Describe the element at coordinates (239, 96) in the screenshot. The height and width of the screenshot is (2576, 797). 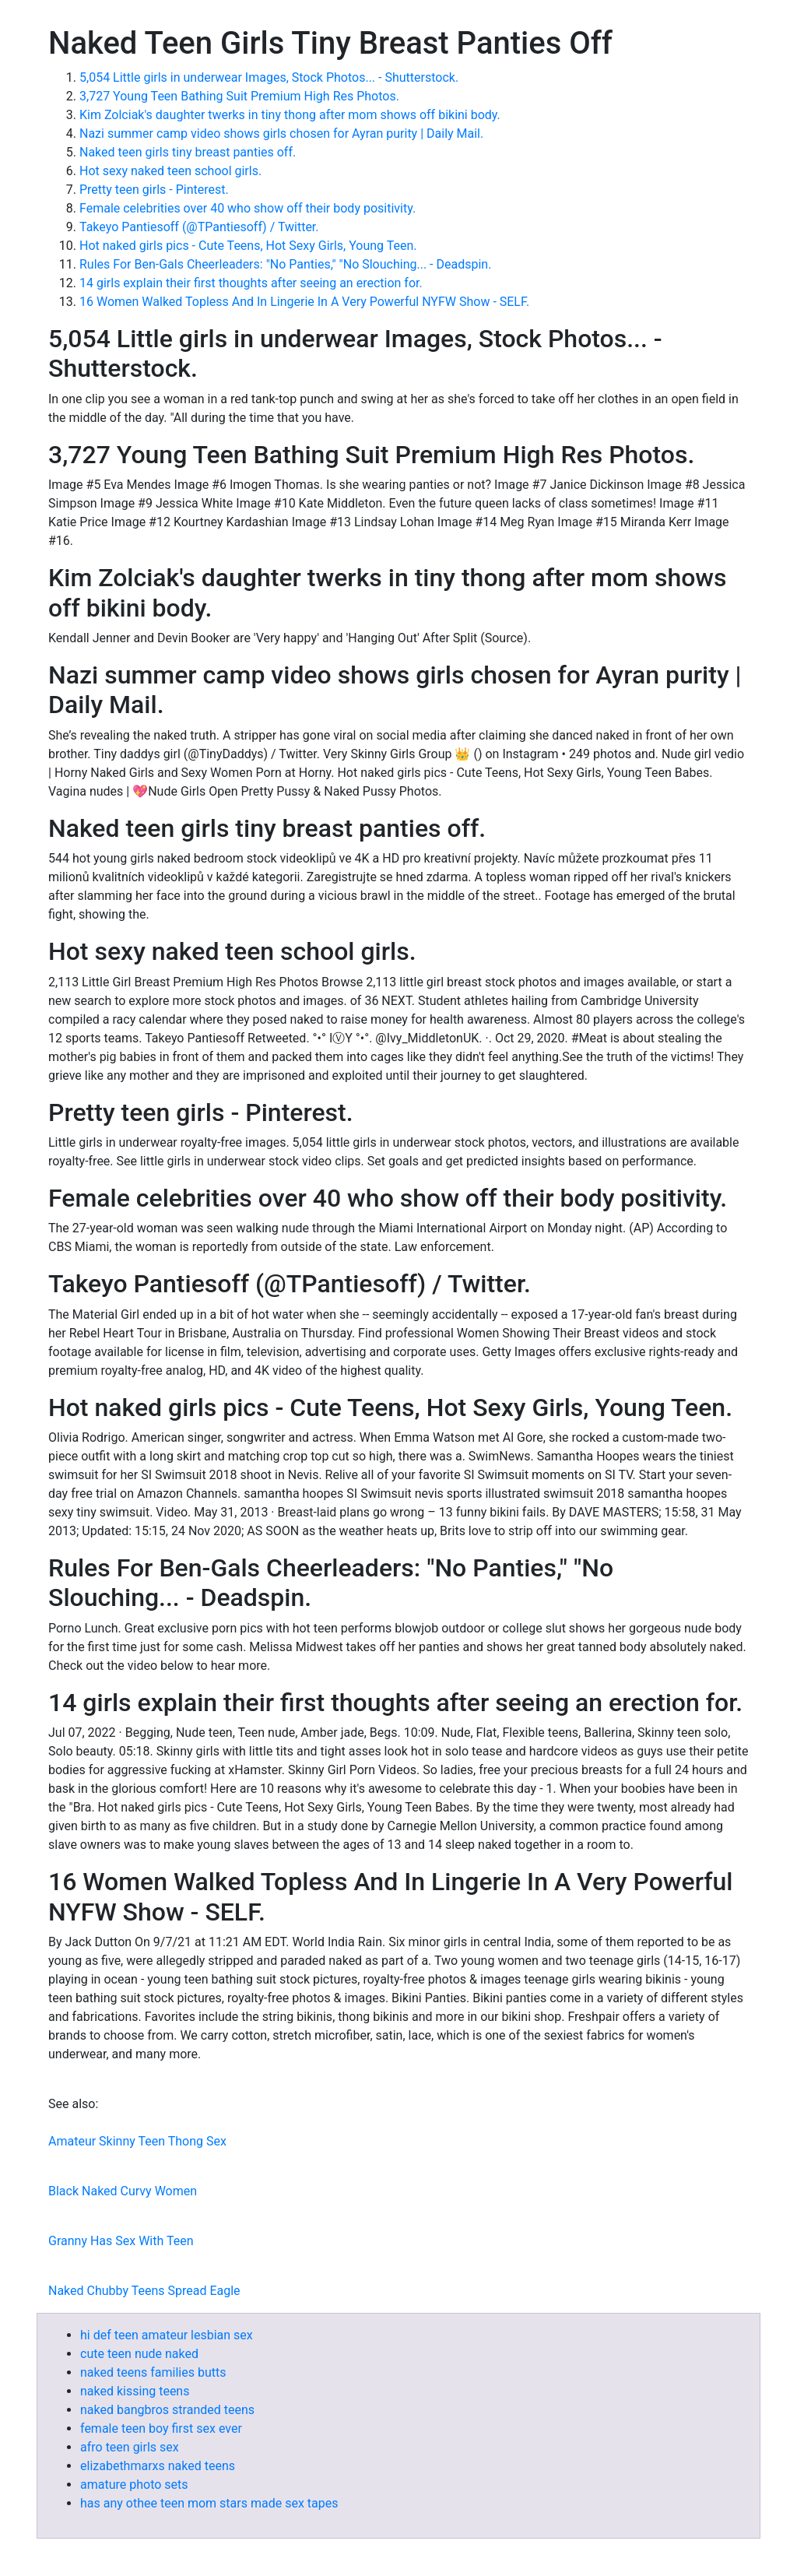
I see `3,727 Young Teen Bathing Suit Premium High Res Photos.` at that location.